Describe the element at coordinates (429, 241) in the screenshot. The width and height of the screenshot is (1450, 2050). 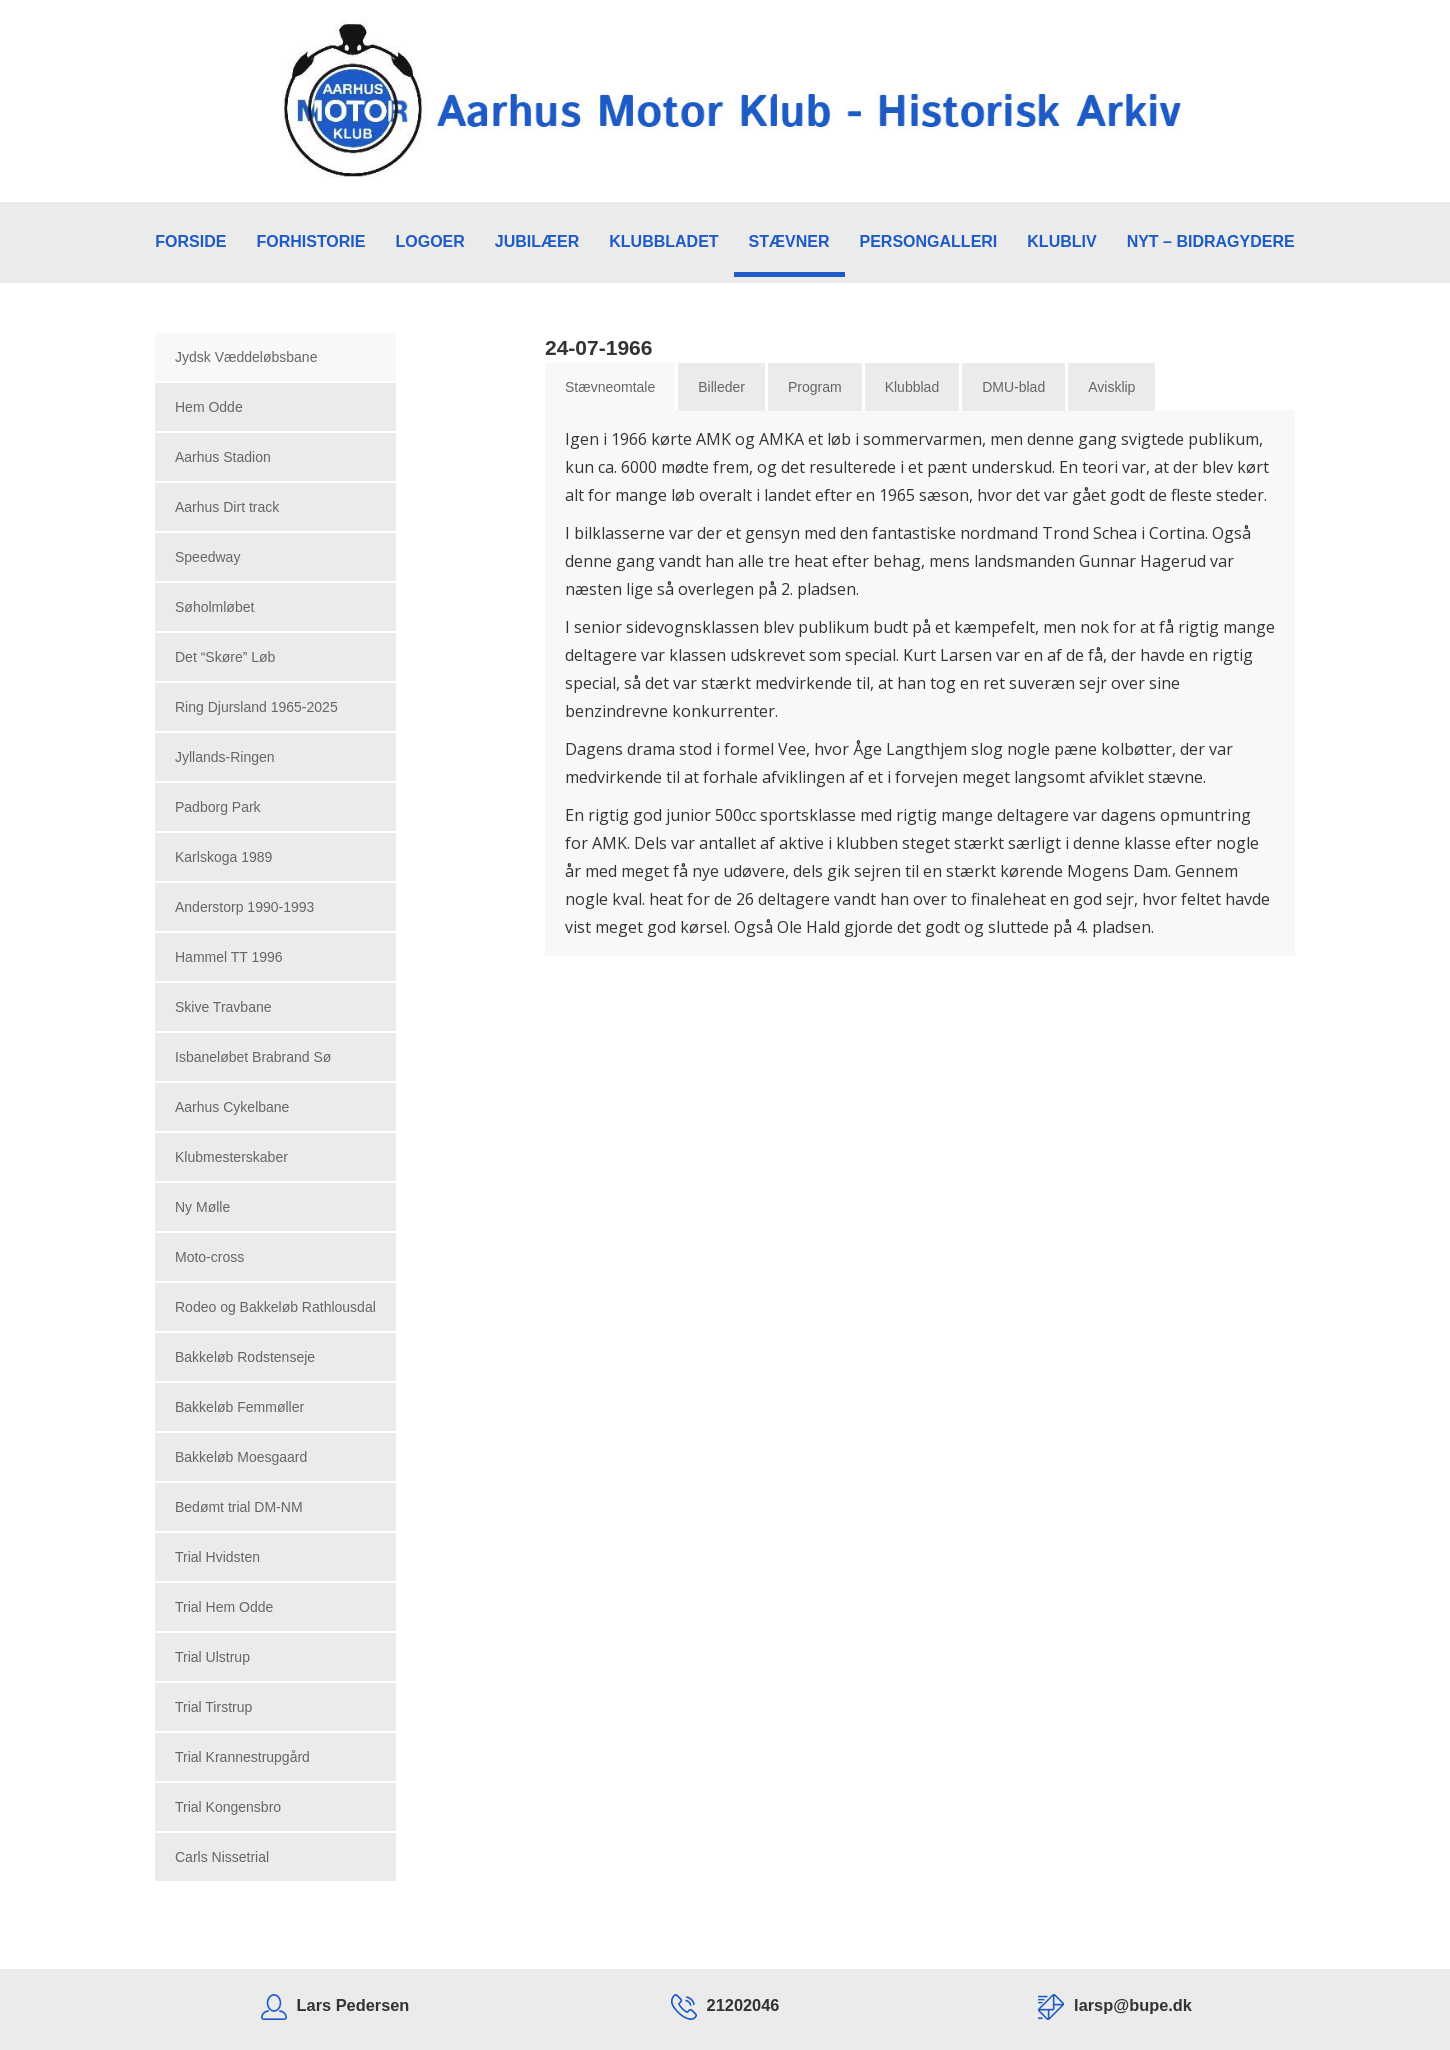
I see `LOGOER` at that location.